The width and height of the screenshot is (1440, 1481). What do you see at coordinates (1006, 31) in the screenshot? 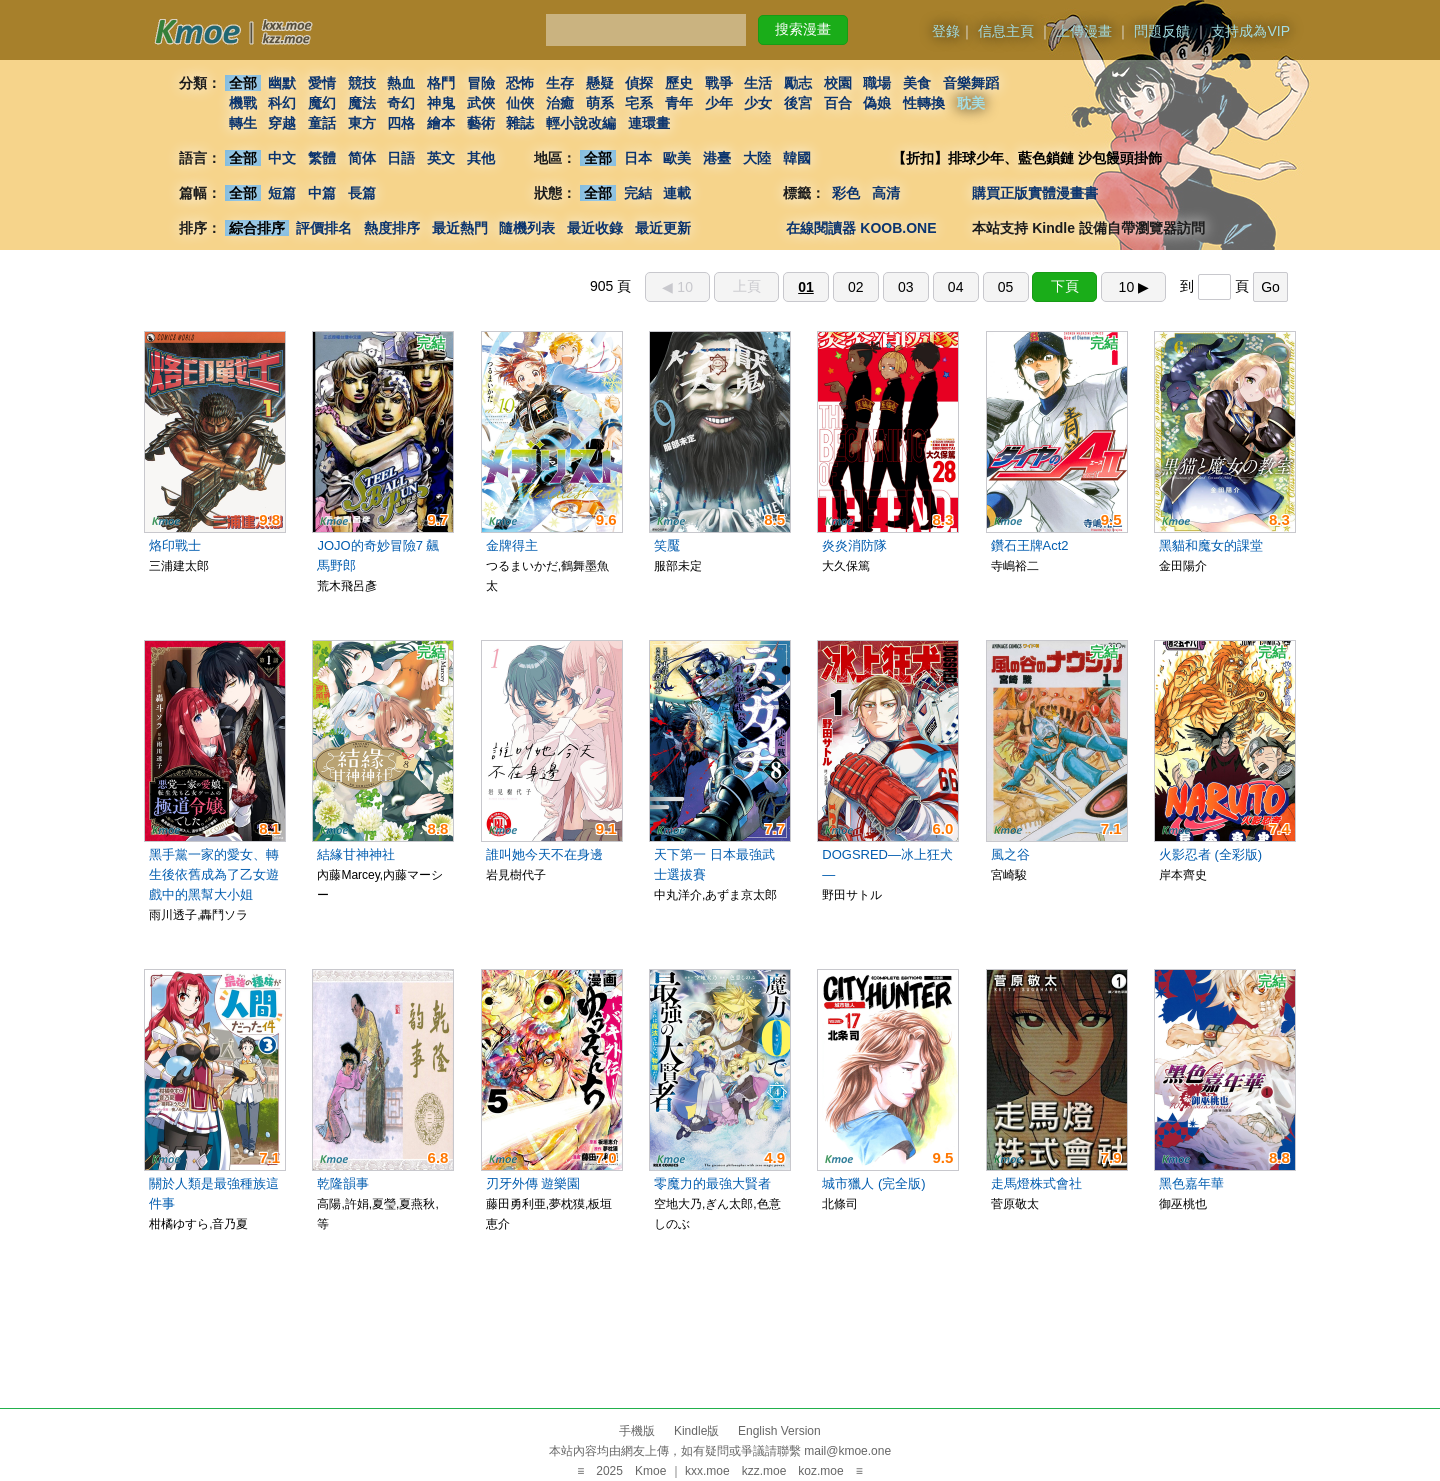
I see `信息主頁` at bounding box center [1006, 31].